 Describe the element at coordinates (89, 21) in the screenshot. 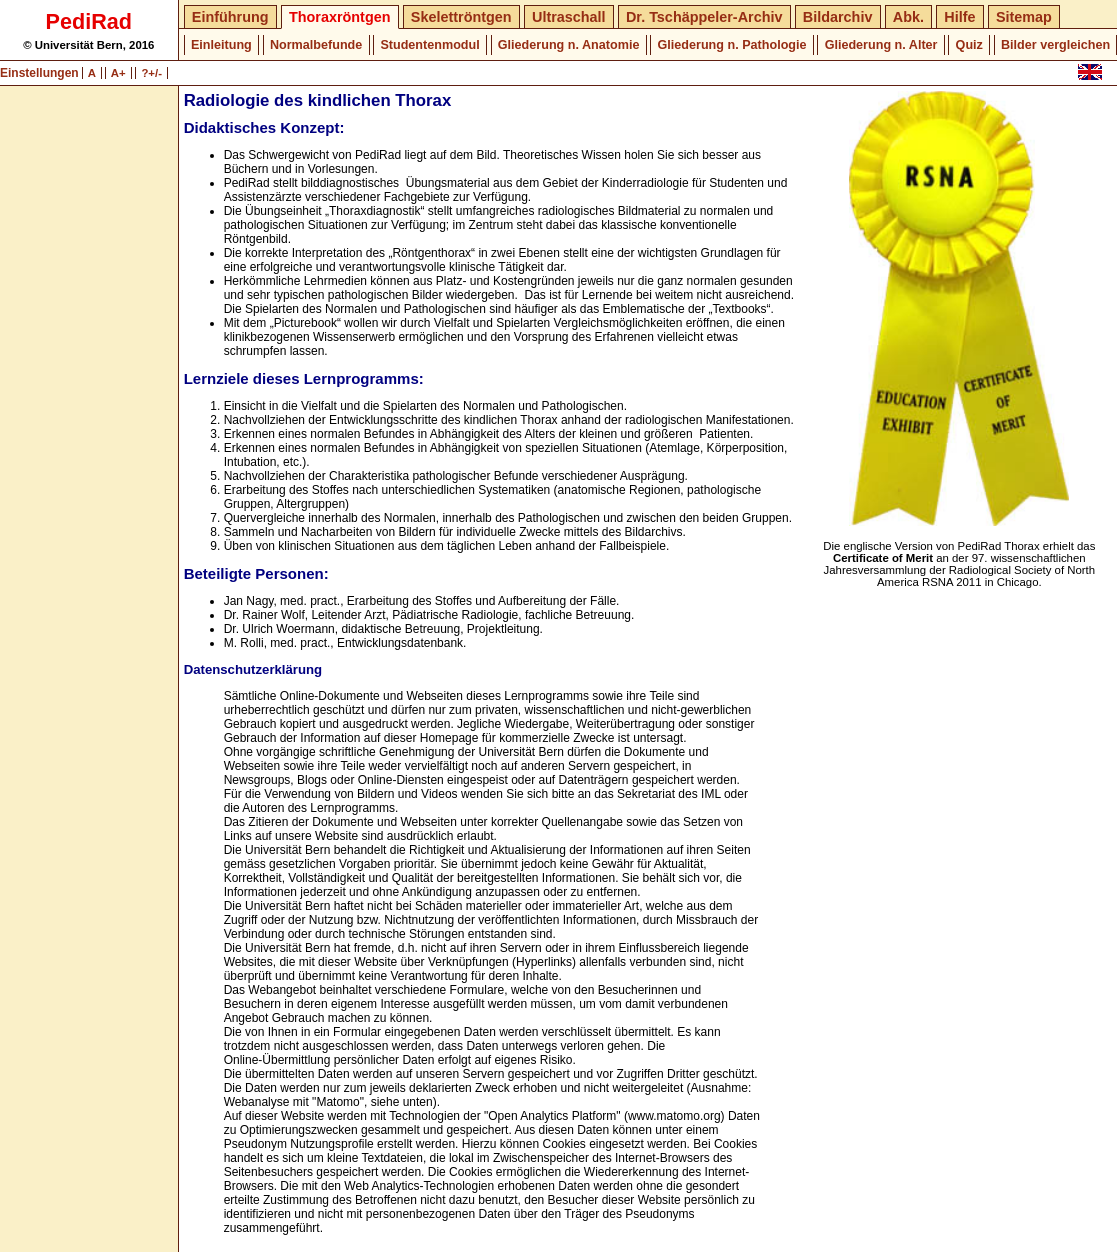

I see `PediRad` at that location.